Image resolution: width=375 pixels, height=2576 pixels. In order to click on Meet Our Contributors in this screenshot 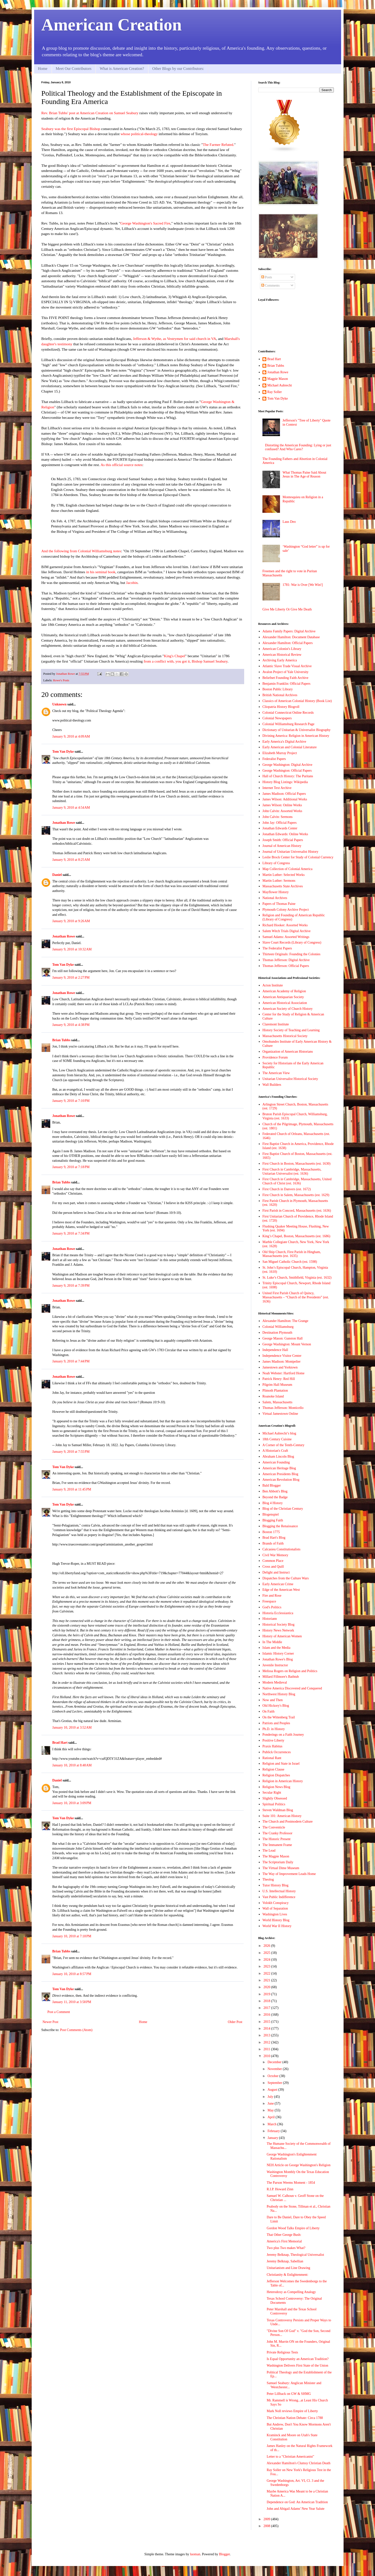, I will do `click(74, 68)`.